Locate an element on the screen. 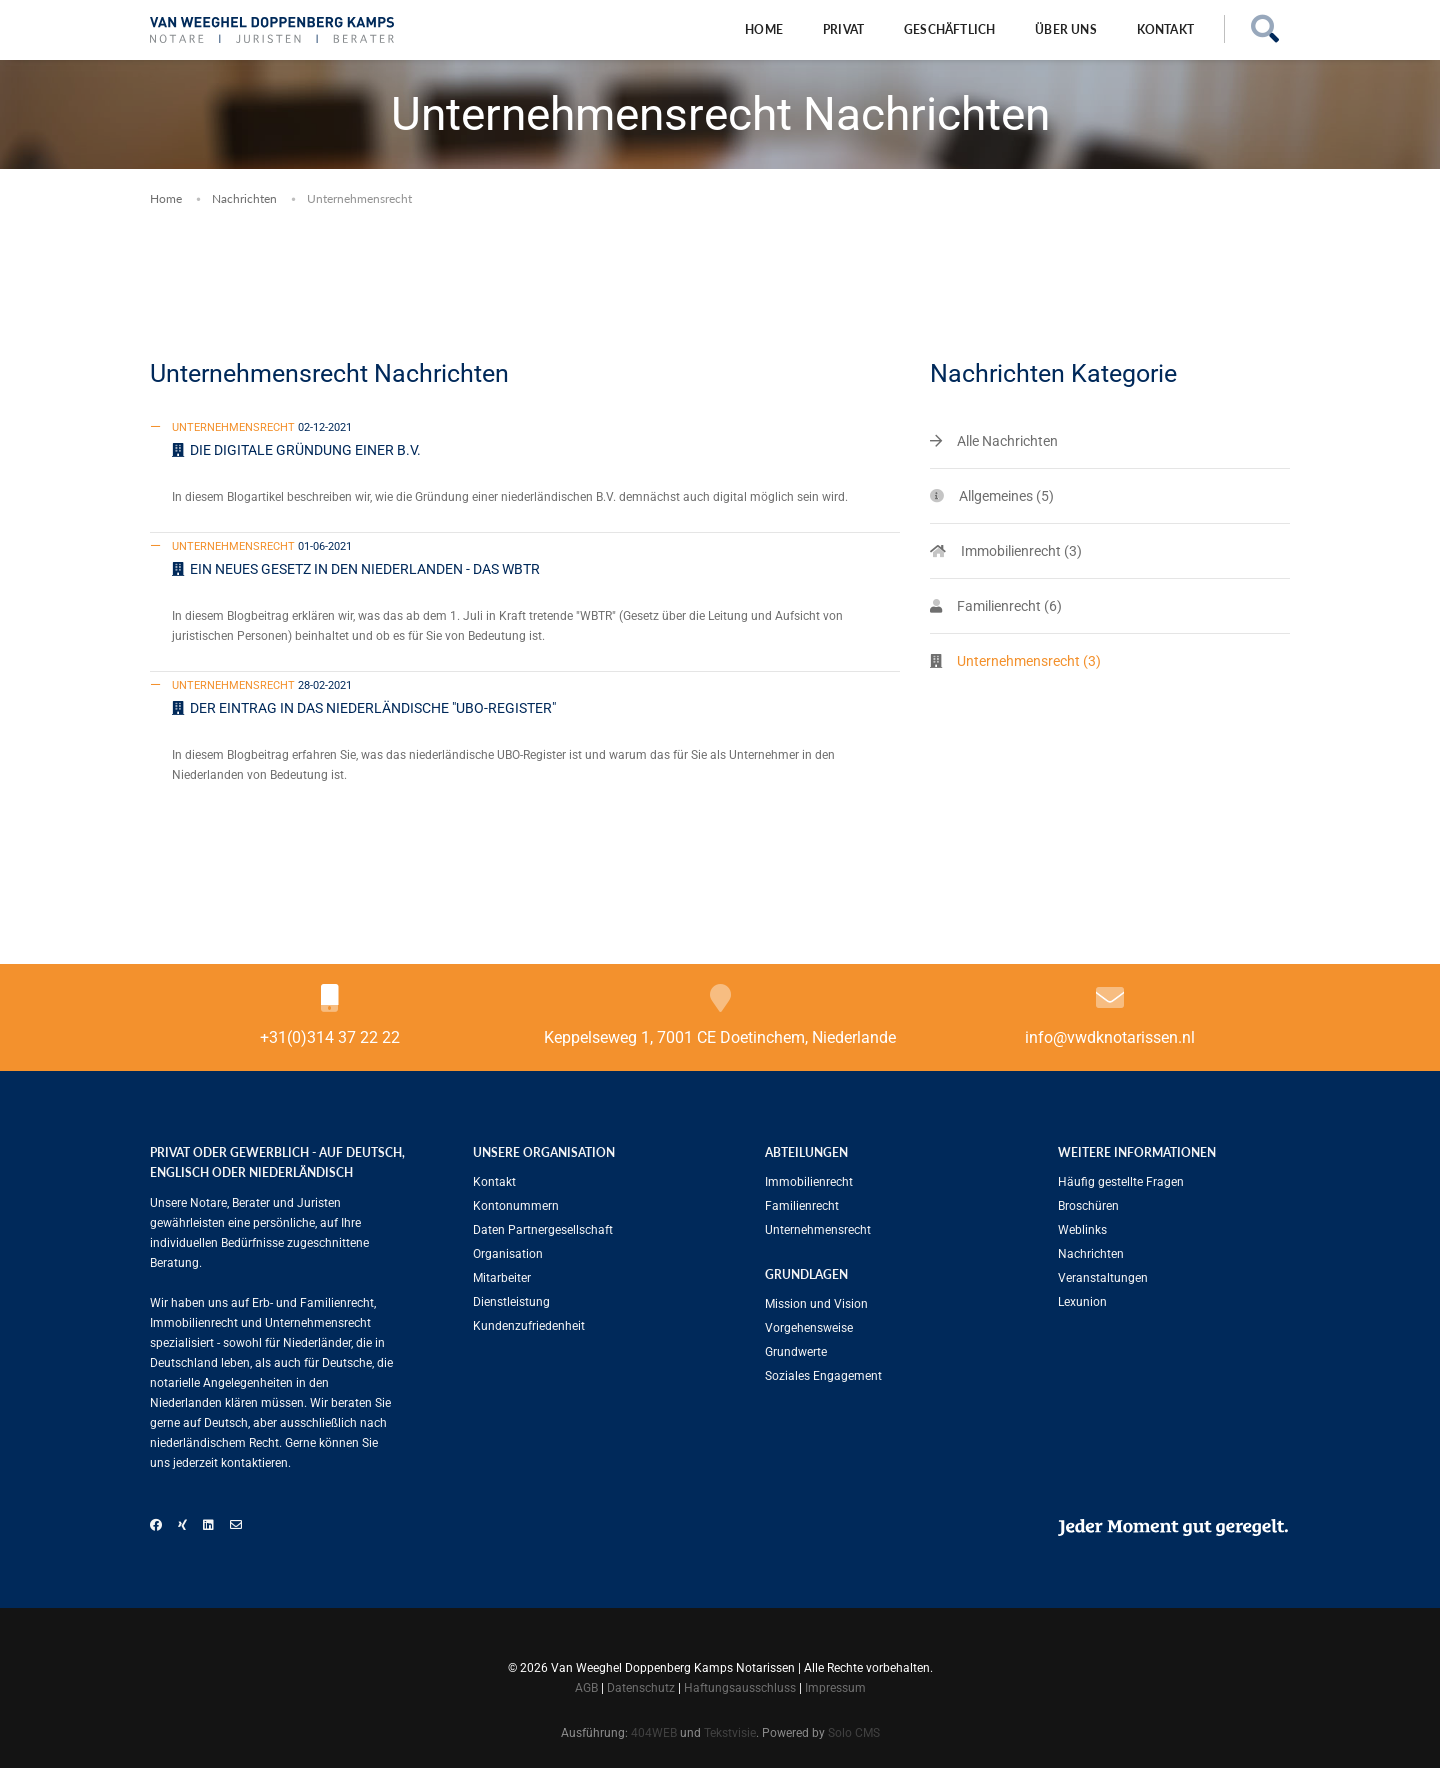 This screenshot has height=1768, width=1440. Daten Partnergesellschaft is located at coordinates (543, 1230).